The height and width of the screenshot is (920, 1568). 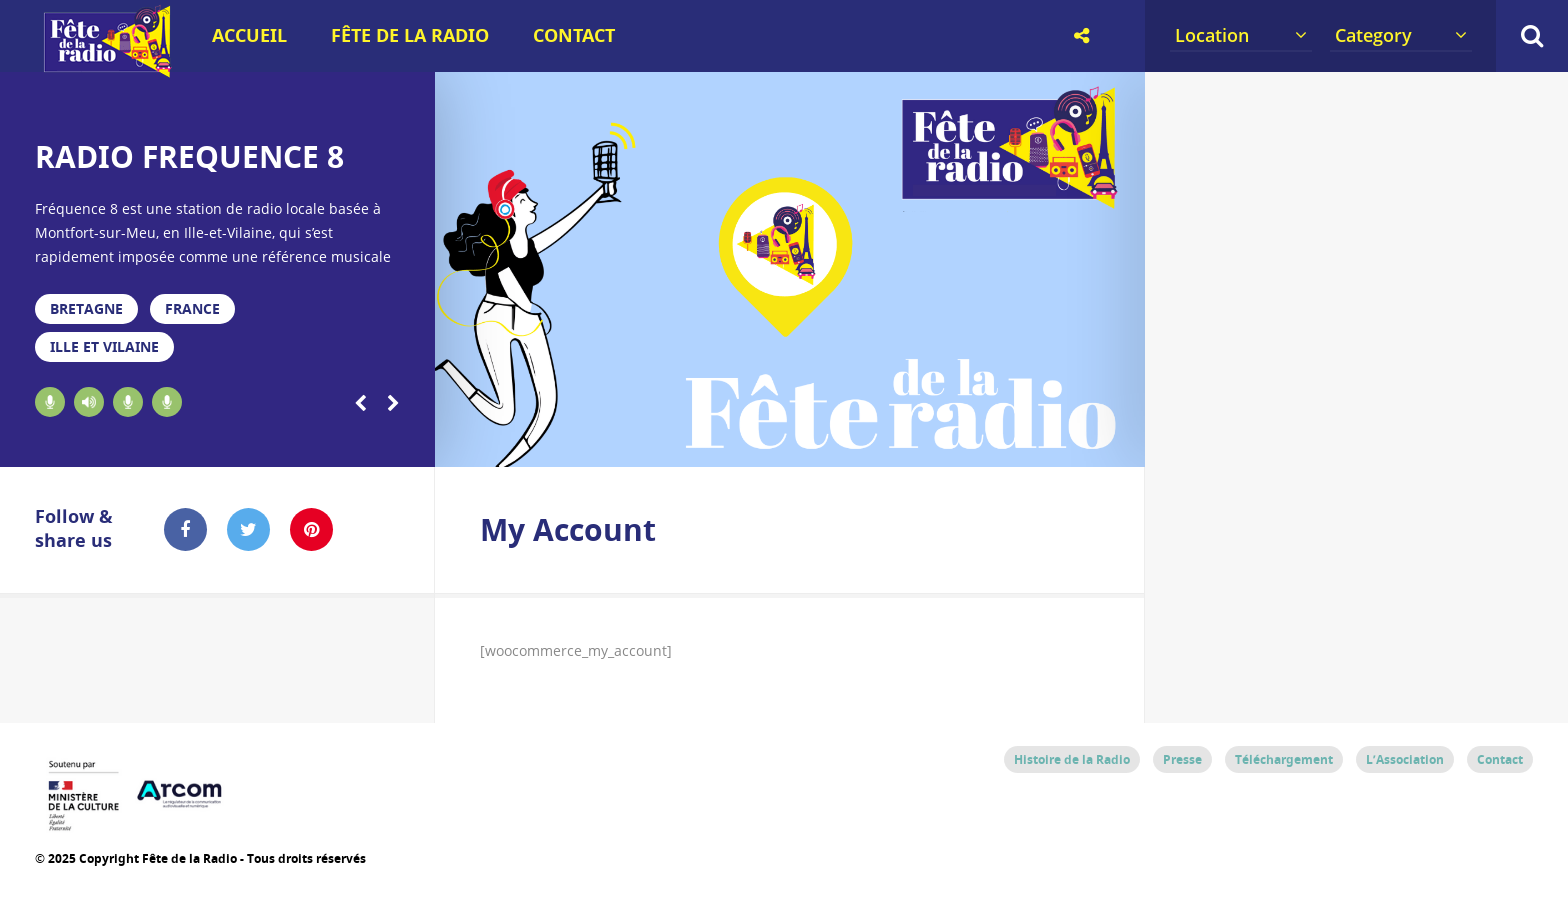 What do you see at coordinates (1405, 759) in the screenshot?
I see `L’Association` at bounding box center [1405, 759].